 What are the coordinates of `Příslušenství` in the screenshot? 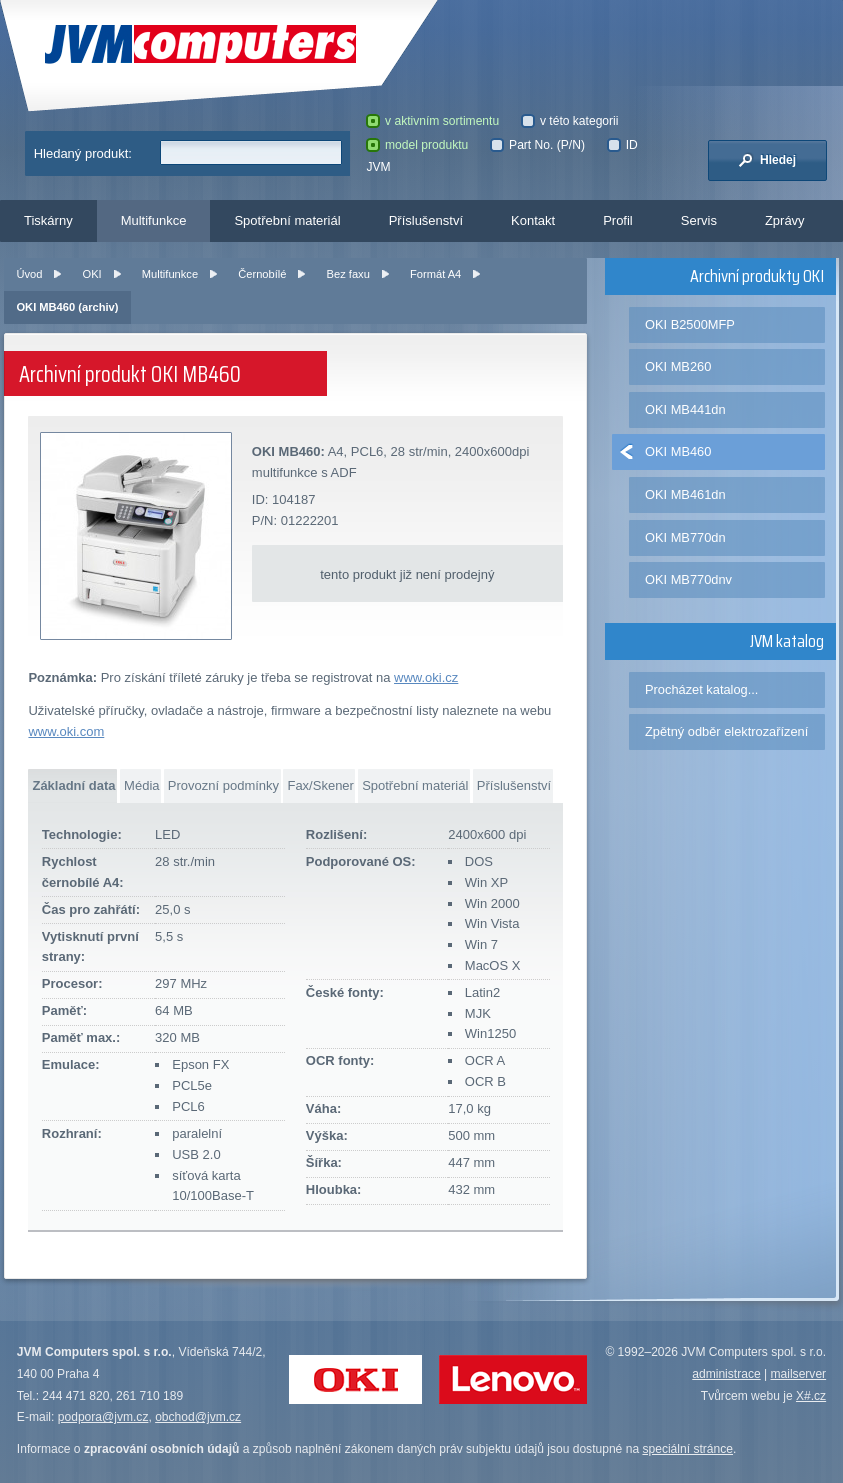 It's located at (426, 220).